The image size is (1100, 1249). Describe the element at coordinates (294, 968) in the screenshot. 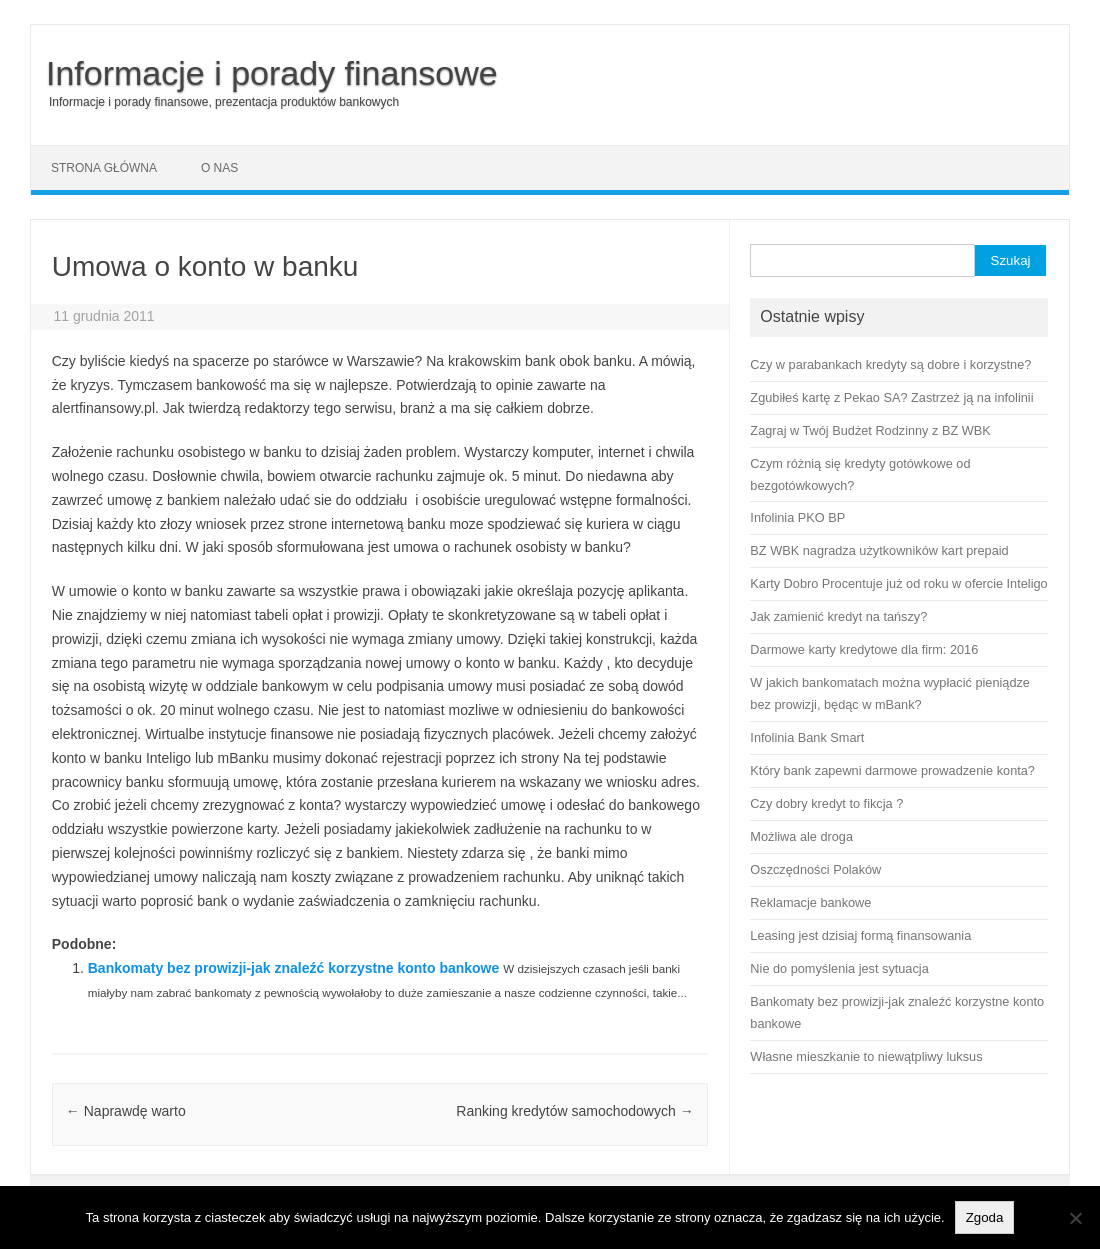

I see `Bankomaty bez prowizji-jak znaleźć korzystne konto bankowe` at that location.